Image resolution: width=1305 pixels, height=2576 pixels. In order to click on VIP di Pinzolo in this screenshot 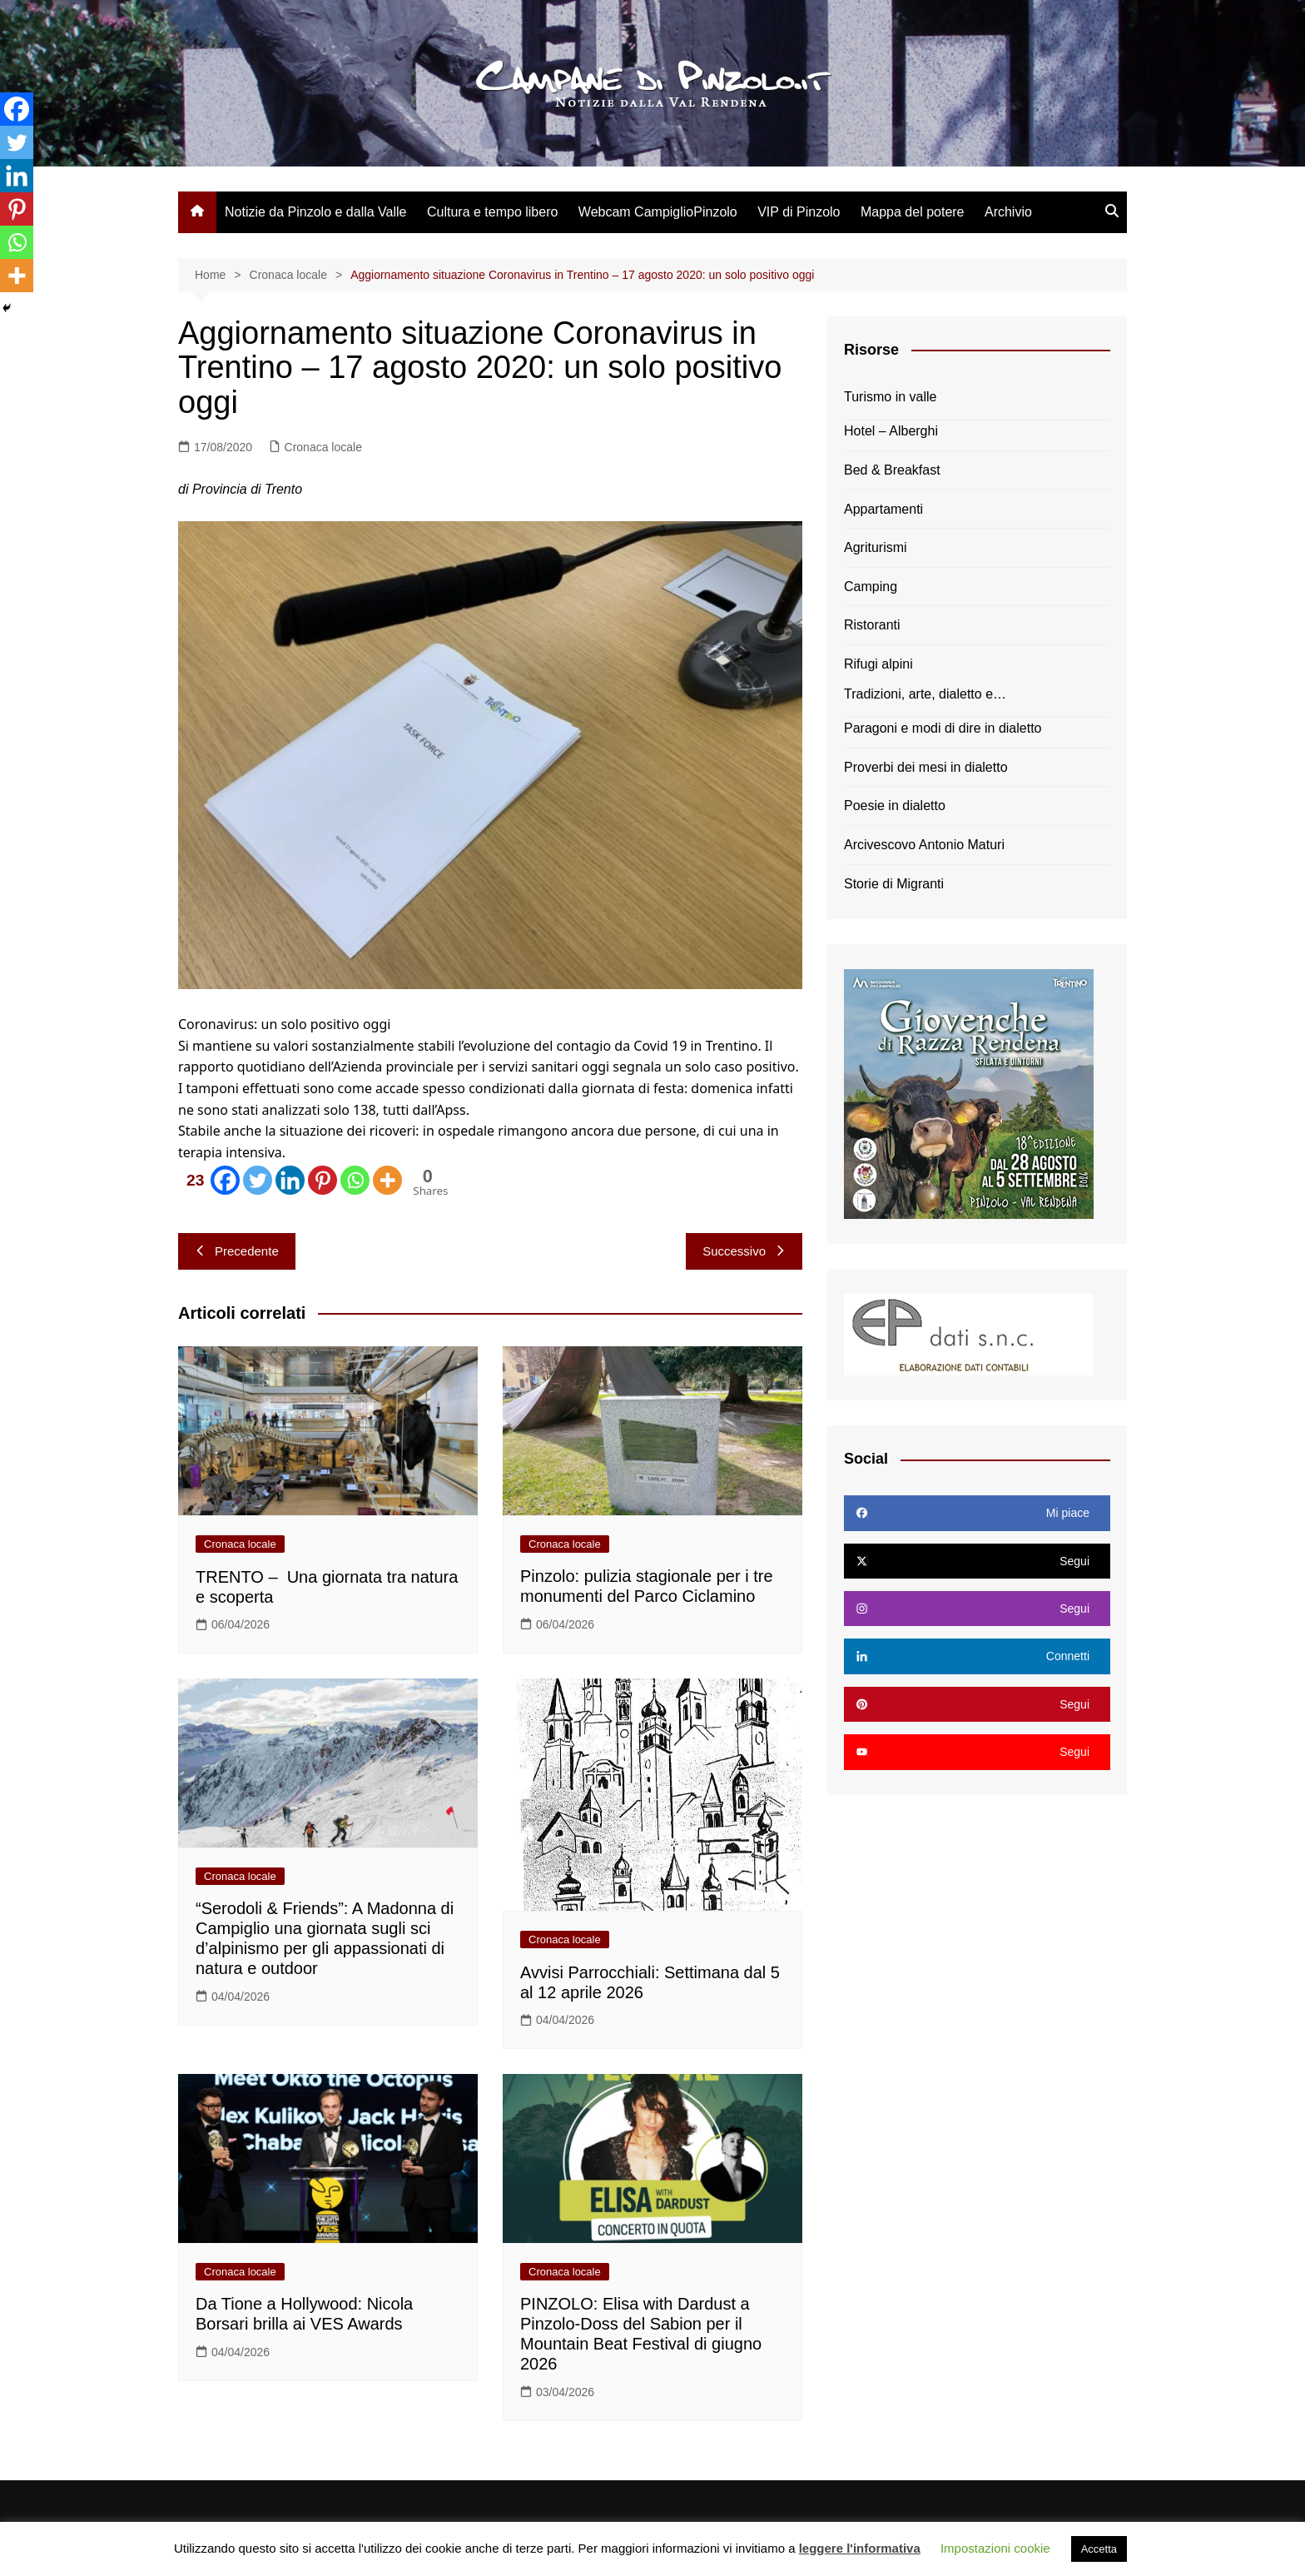, I will do `click(798, 212)`.